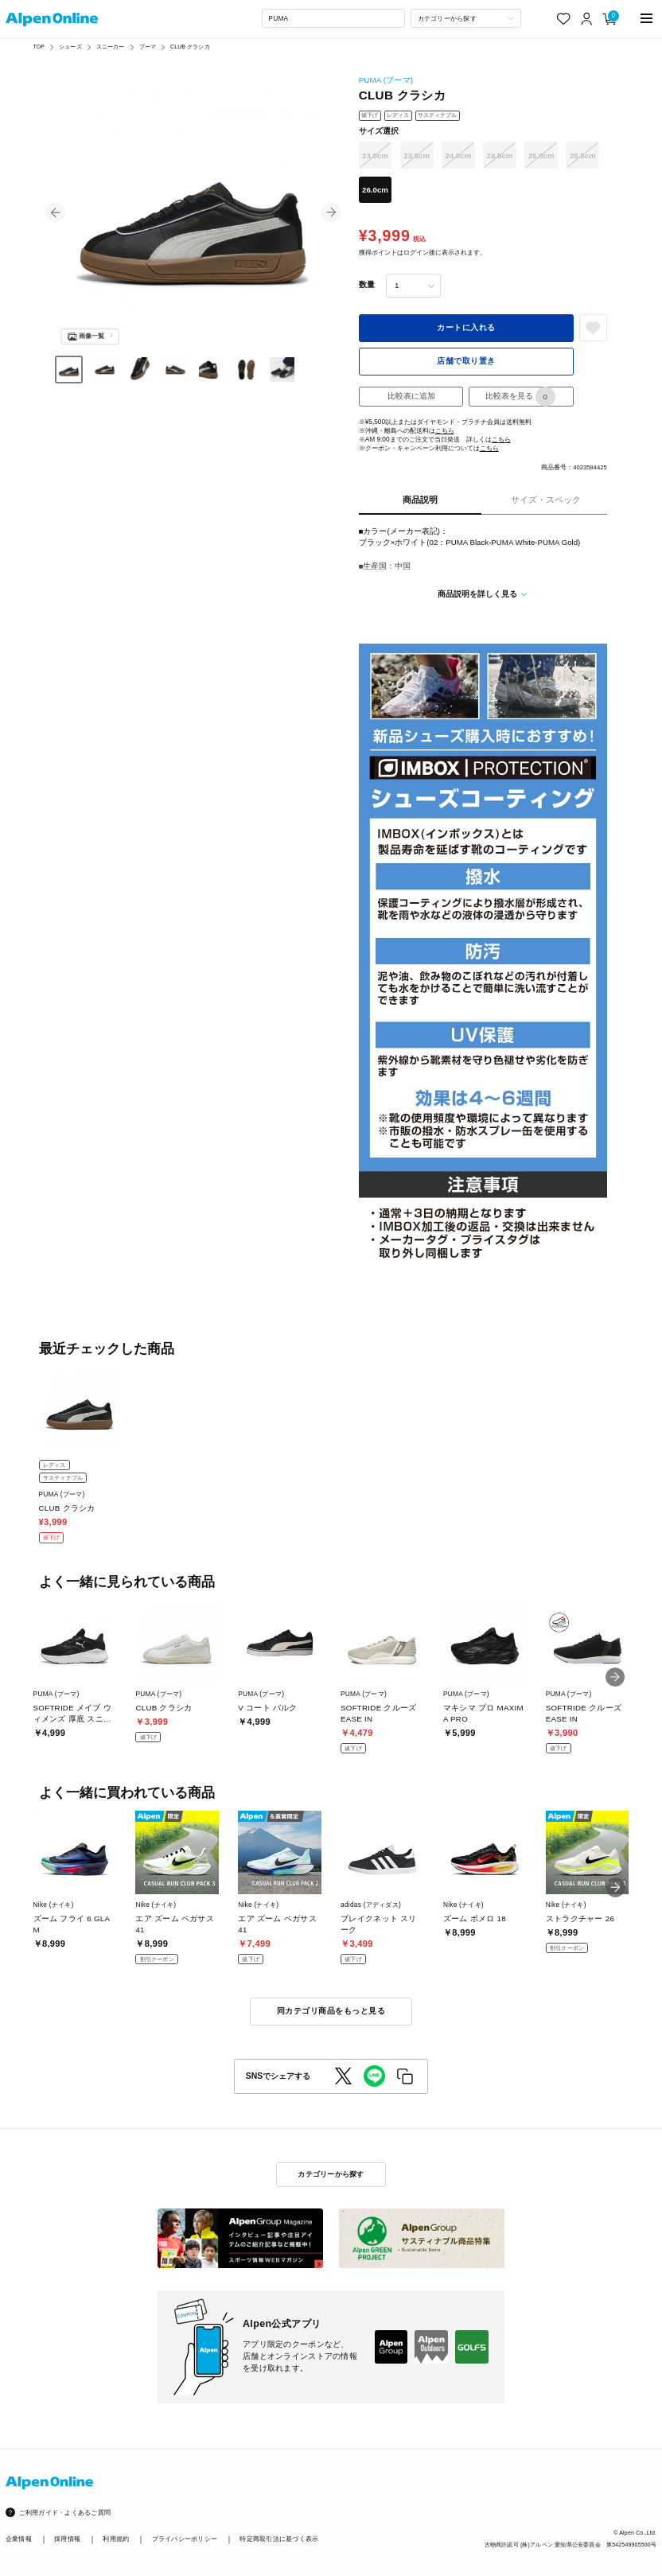  What do you see at coordinates (67, 2539) in the screenshot?
I see `採用情報` at bounding box center [67, 2539].